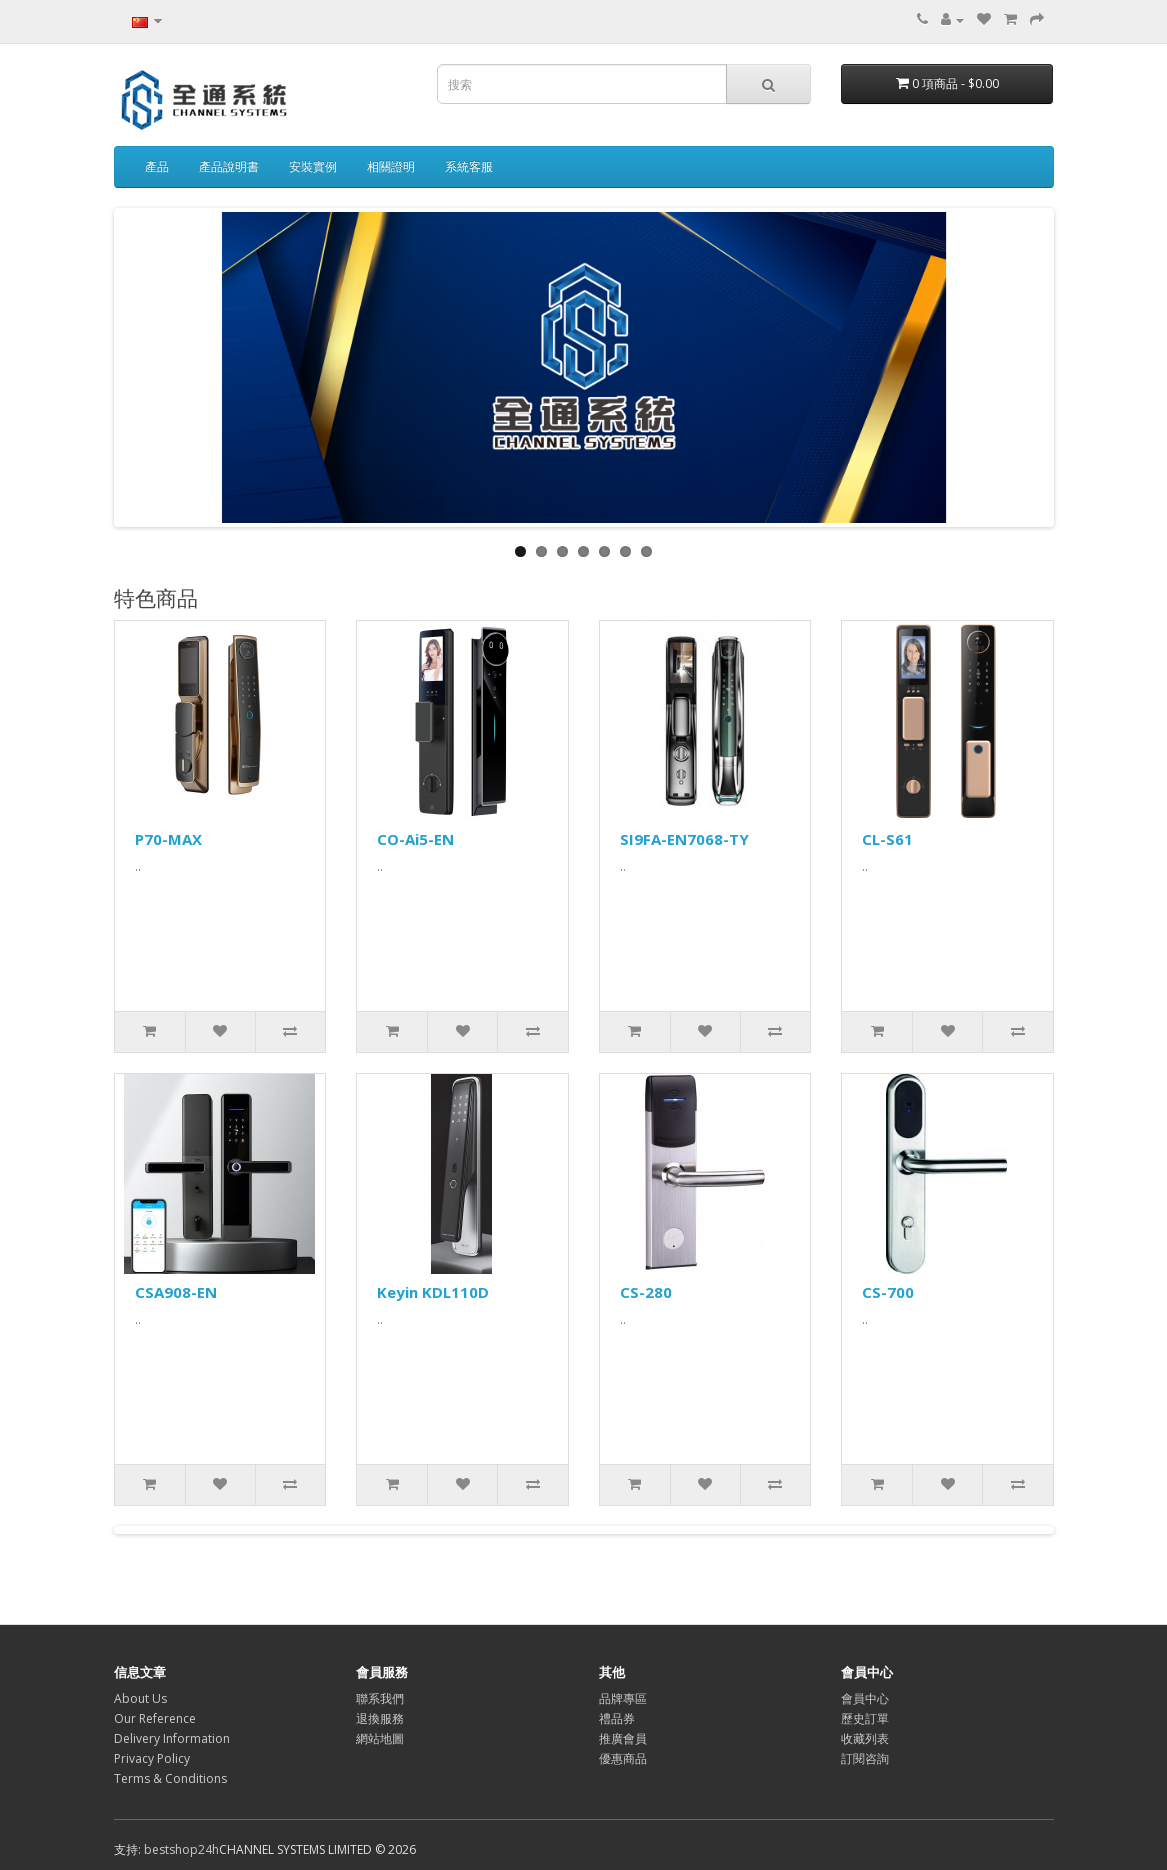  Describe the element at coordinates (313, 166) in the screenshot. I see `安裝實例` at that location.